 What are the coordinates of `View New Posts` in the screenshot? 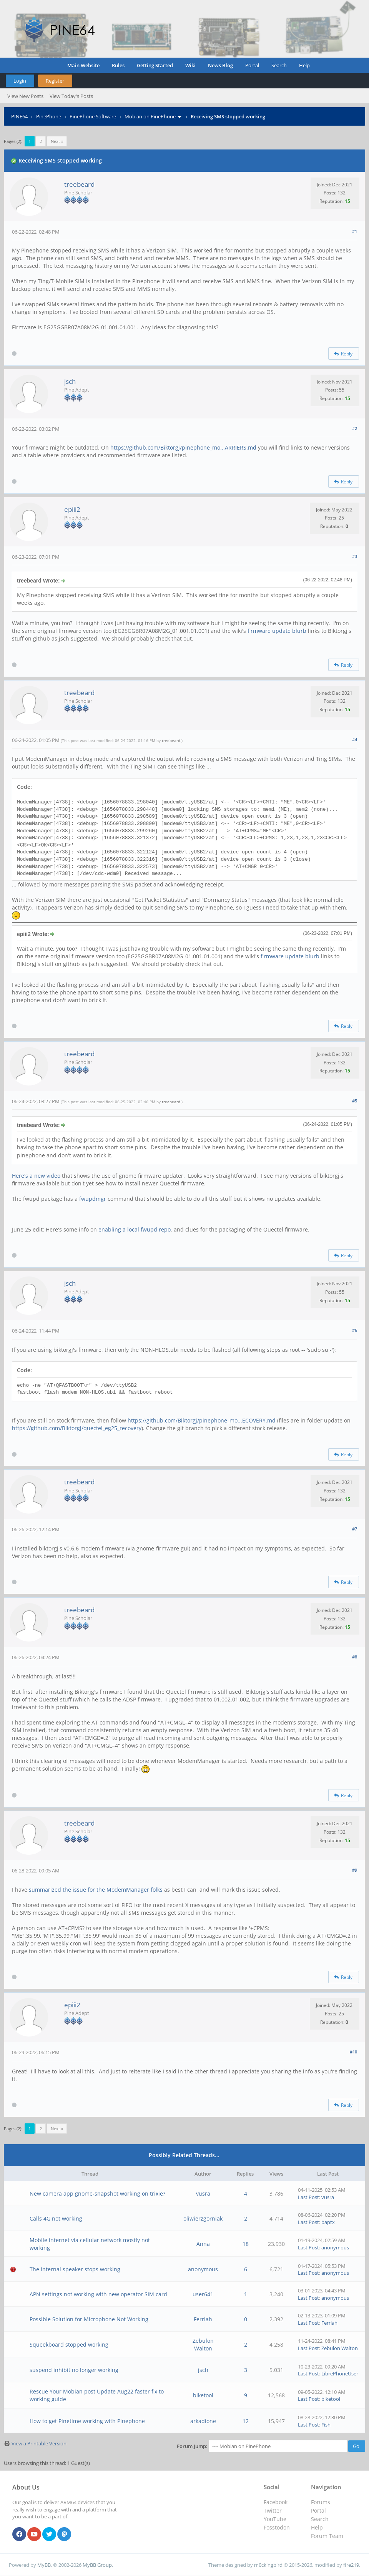 It's located at (25, 96).